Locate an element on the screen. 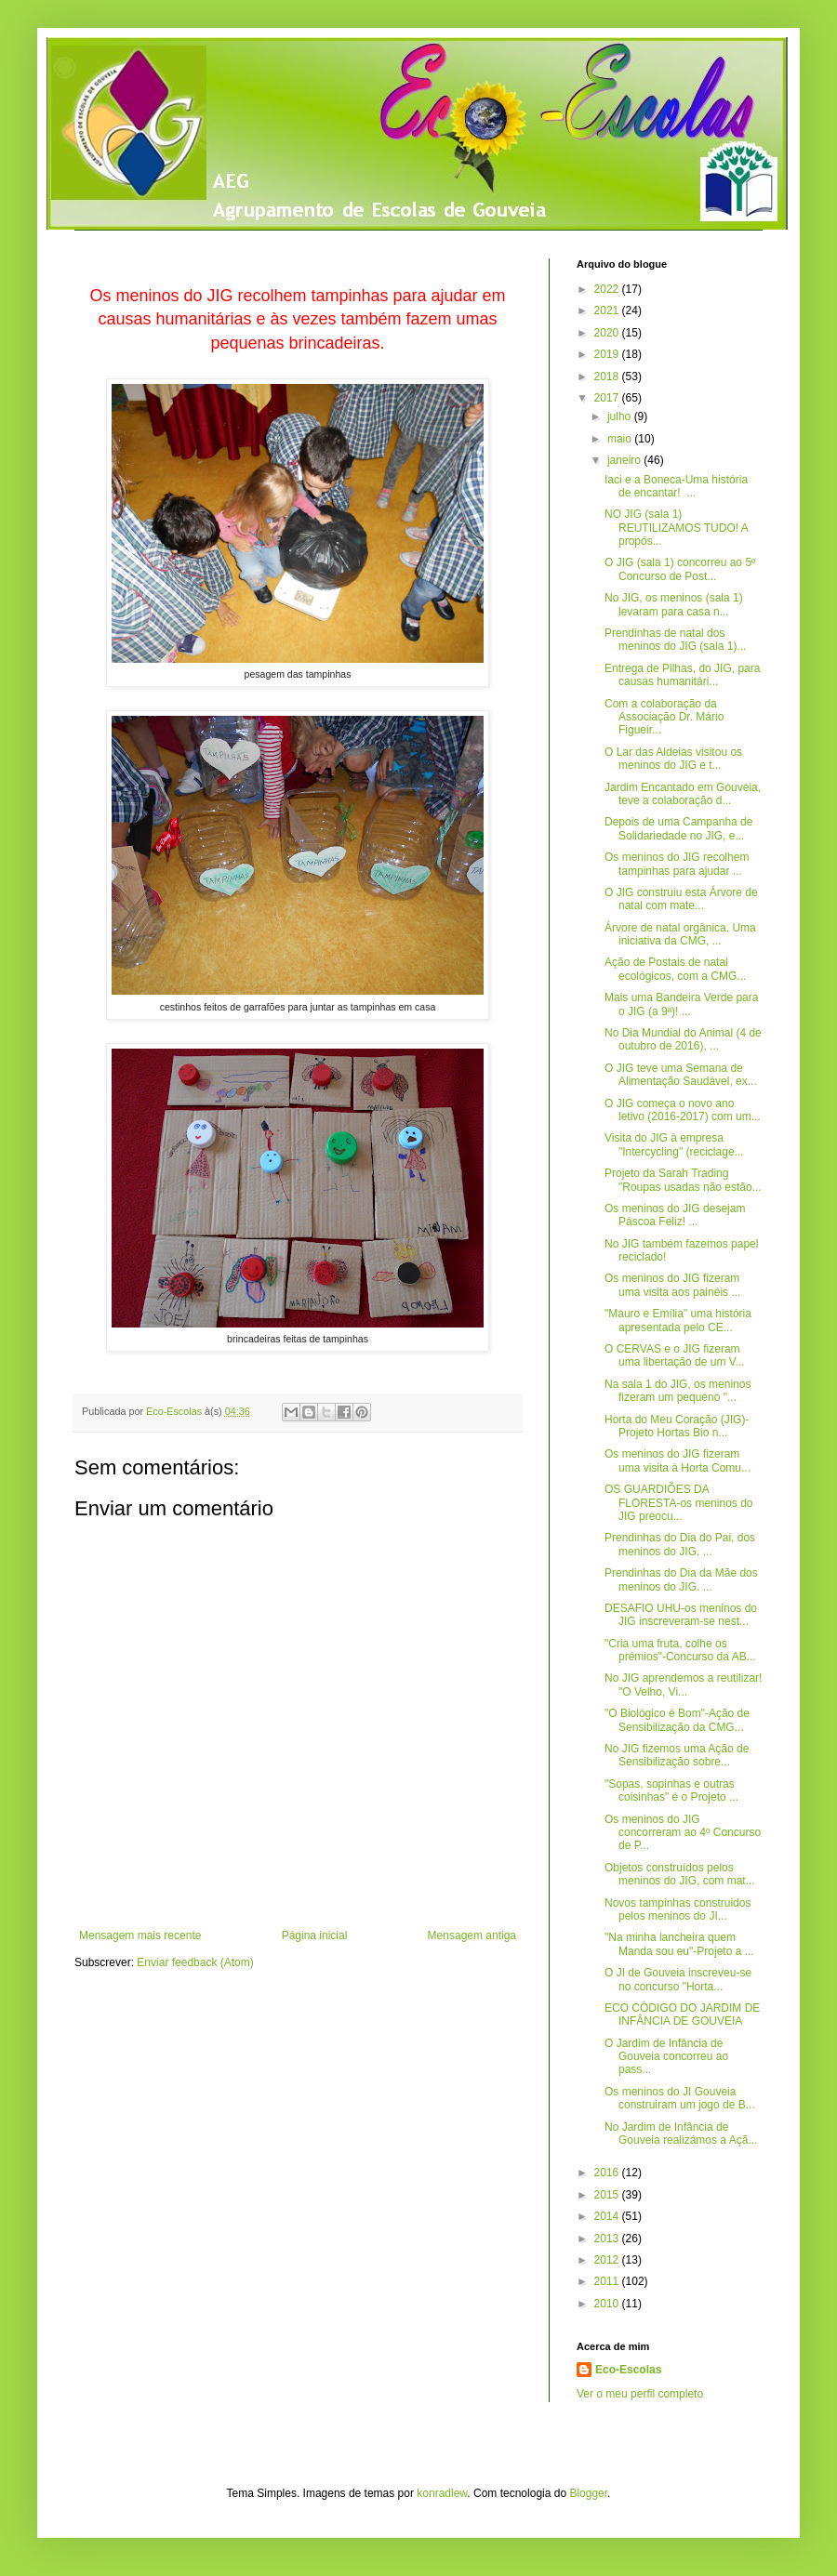 The image size is (837, 2576). O Jardim de Infância de Gouveia concorreu ao pass... is located at coordinates (666, 2057).